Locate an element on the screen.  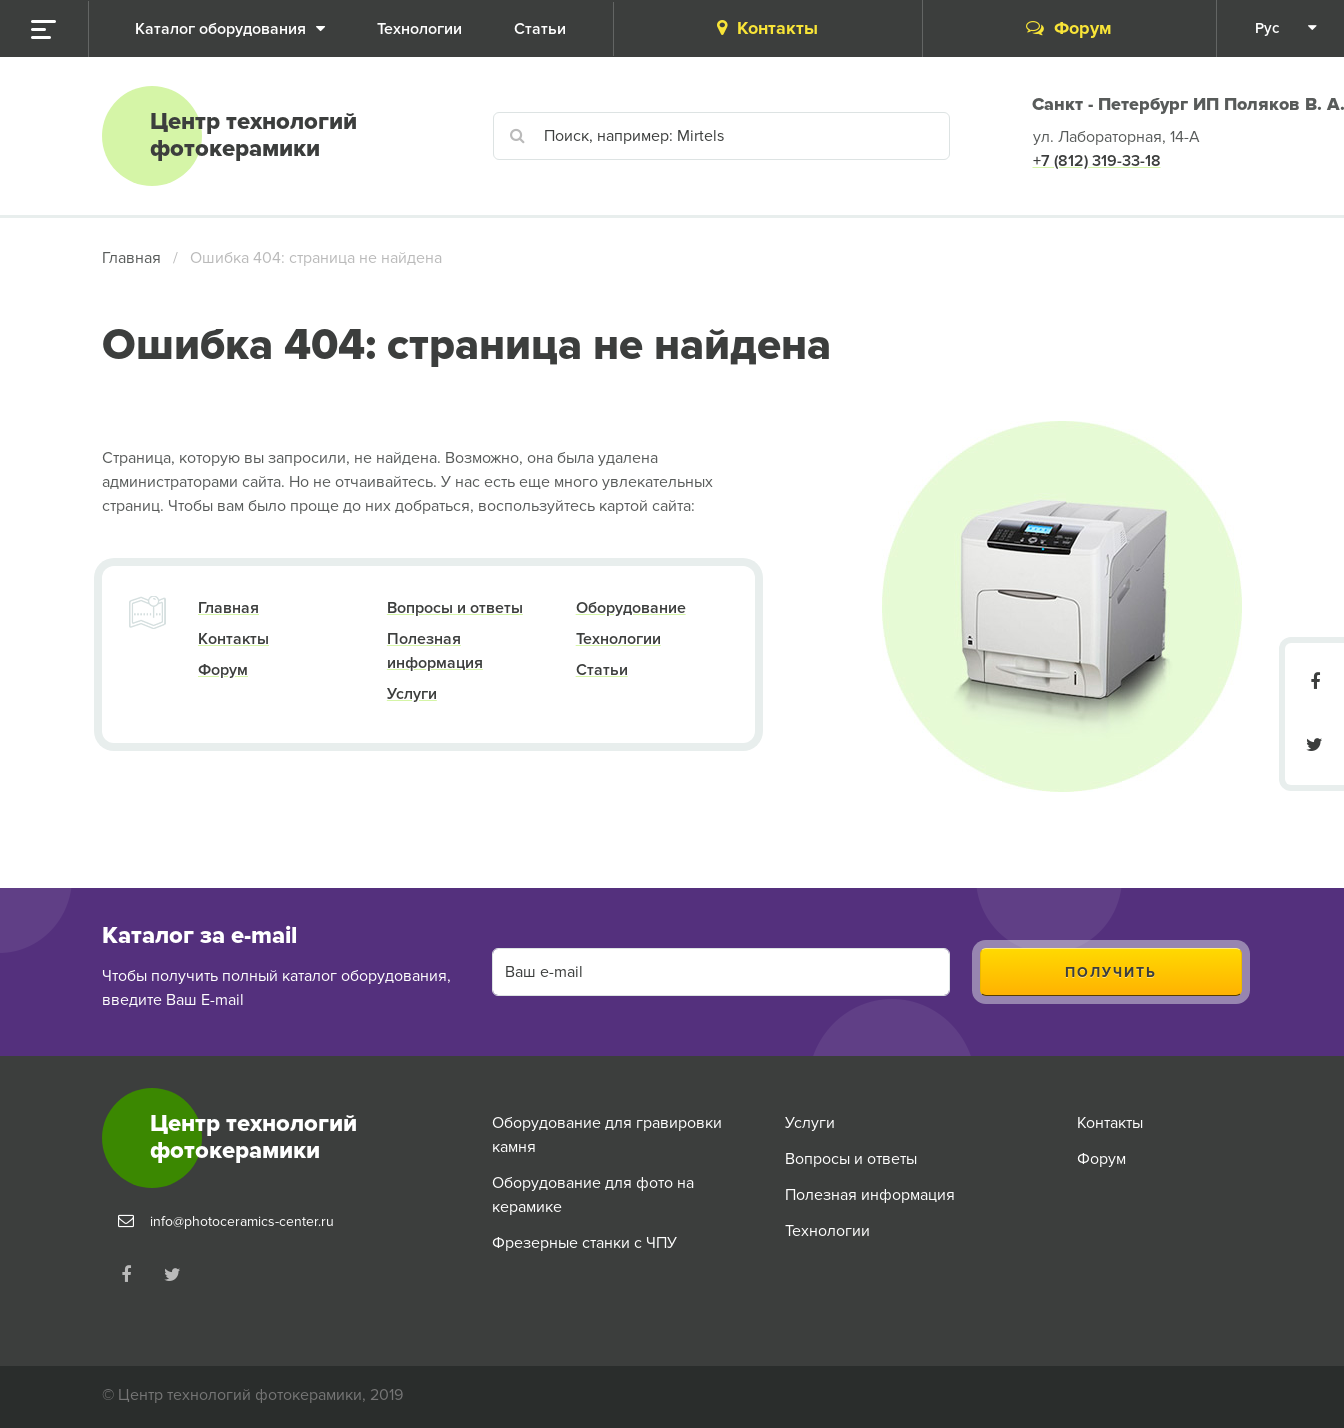
info@photoceramics-center.ru is located at coordinates (242, 1221).